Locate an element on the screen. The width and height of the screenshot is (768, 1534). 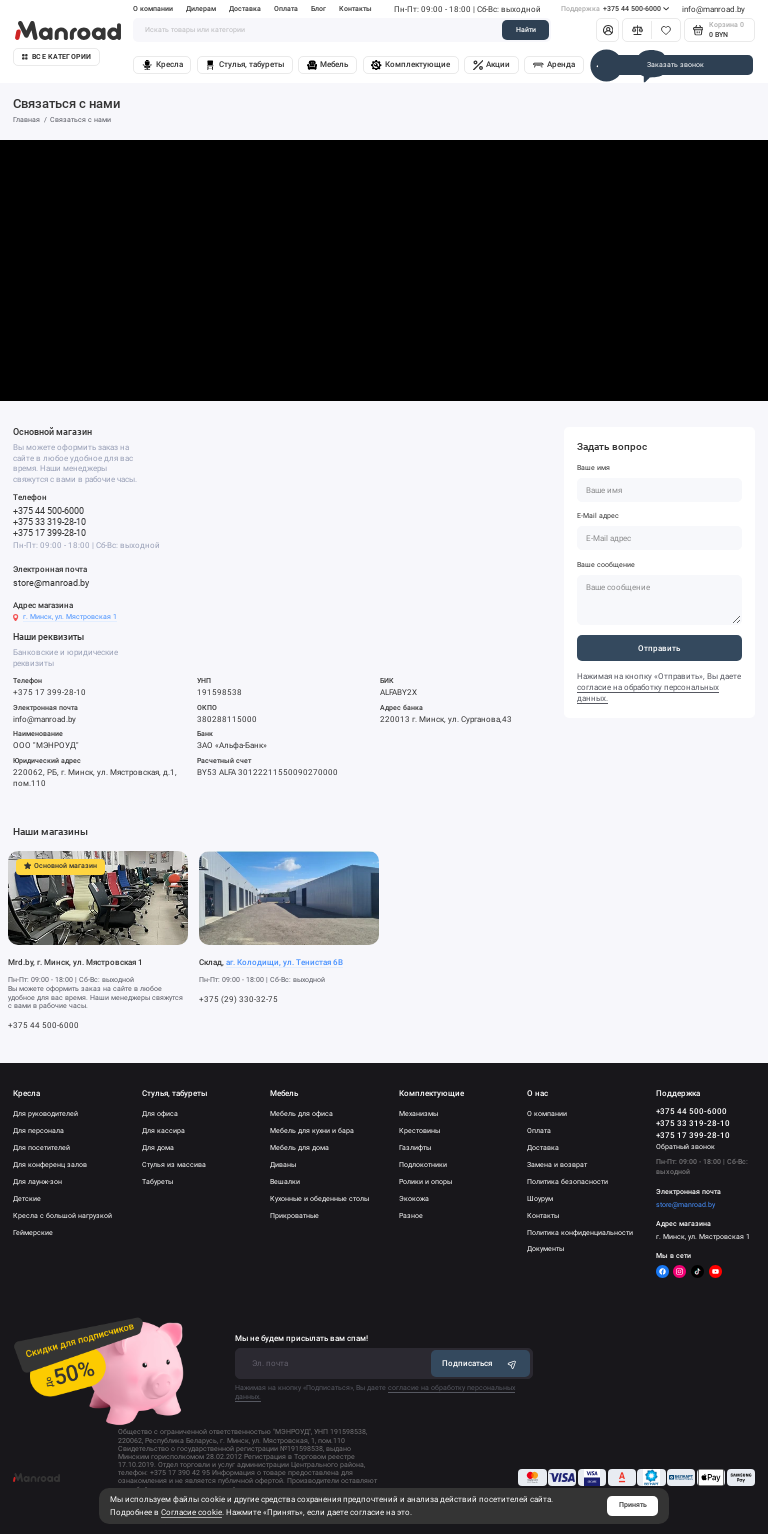
info@manroad.by is located at coordinates (713, 9).